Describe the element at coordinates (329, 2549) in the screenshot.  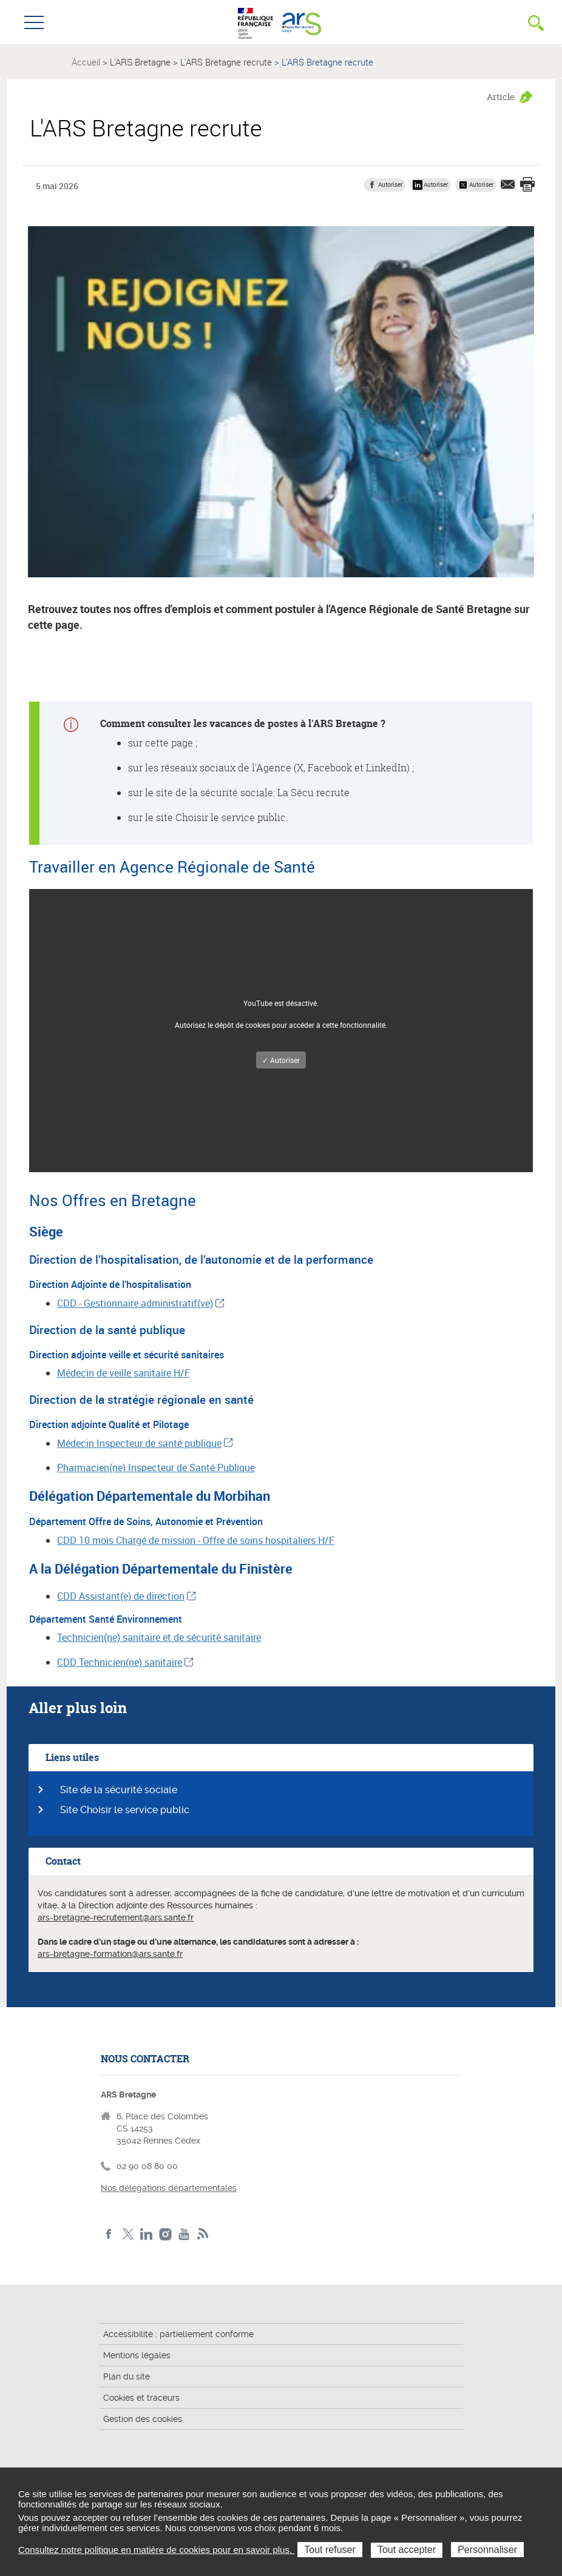
I see `Tout refuser` at that location.